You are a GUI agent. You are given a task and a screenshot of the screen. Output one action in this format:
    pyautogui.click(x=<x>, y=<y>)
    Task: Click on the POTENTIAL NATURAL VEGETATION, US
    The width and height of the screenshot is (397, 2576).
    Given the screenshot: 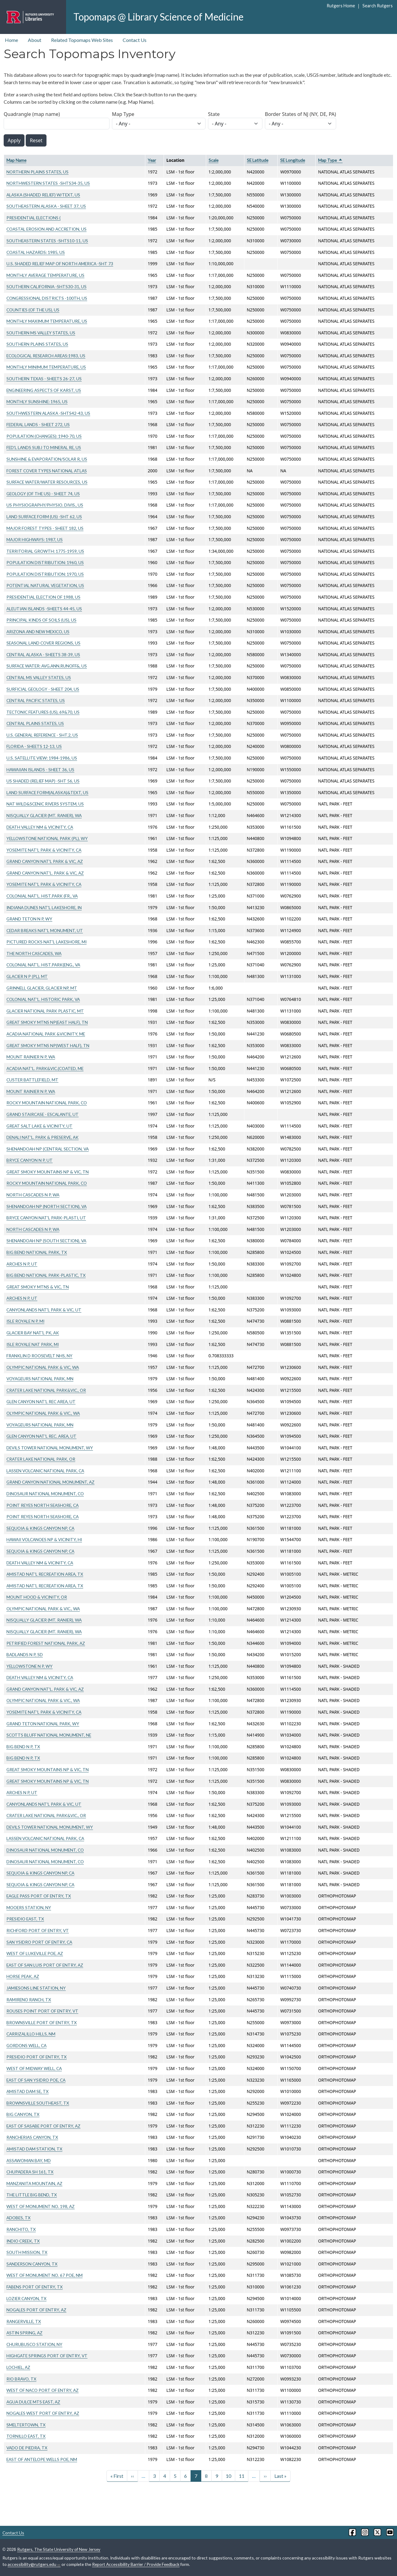 What is the action you would take?
    pyautogui.click(x=45, y=585)
    